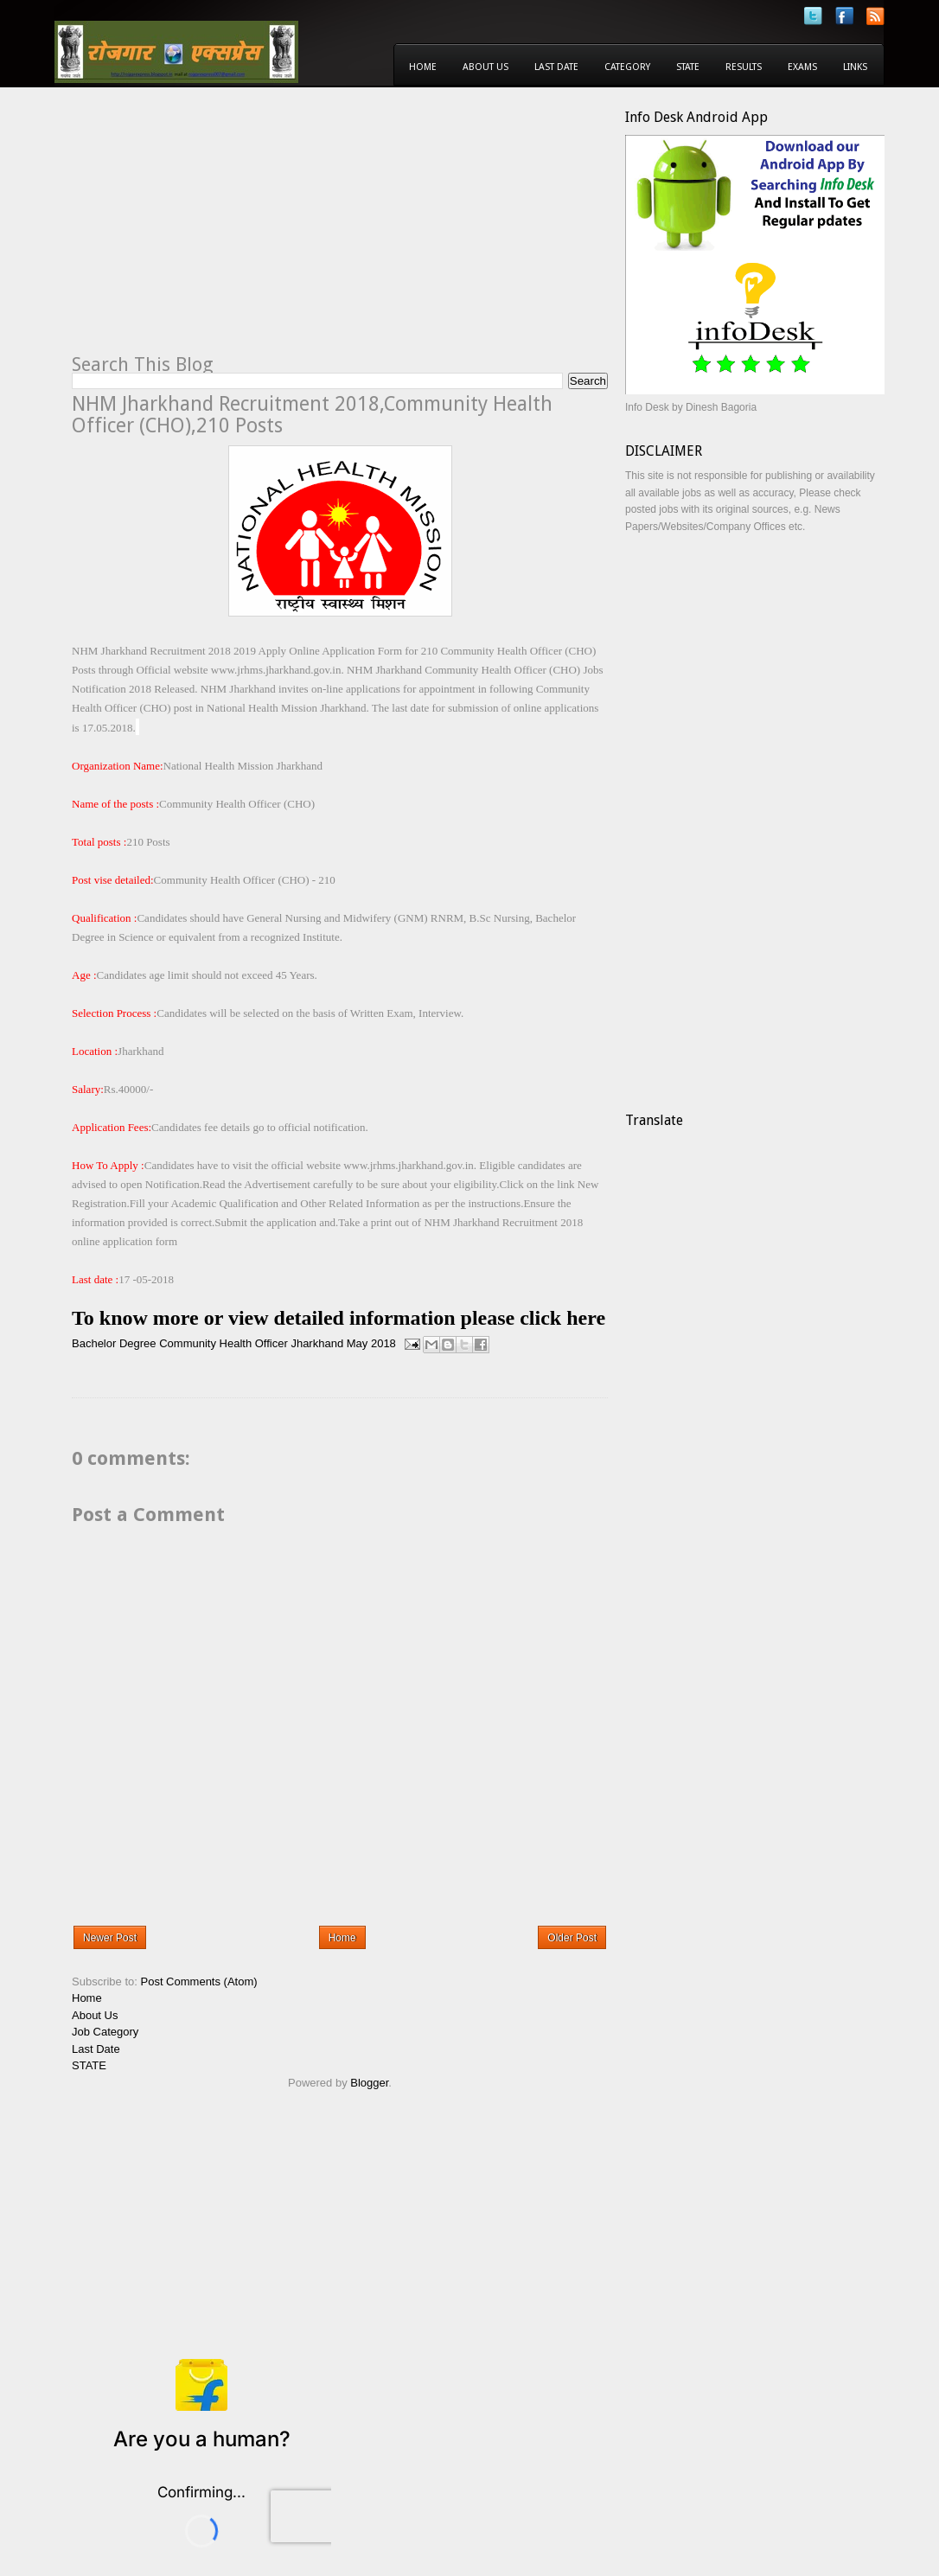  I want to click on May 2018, so click(371, 1343).